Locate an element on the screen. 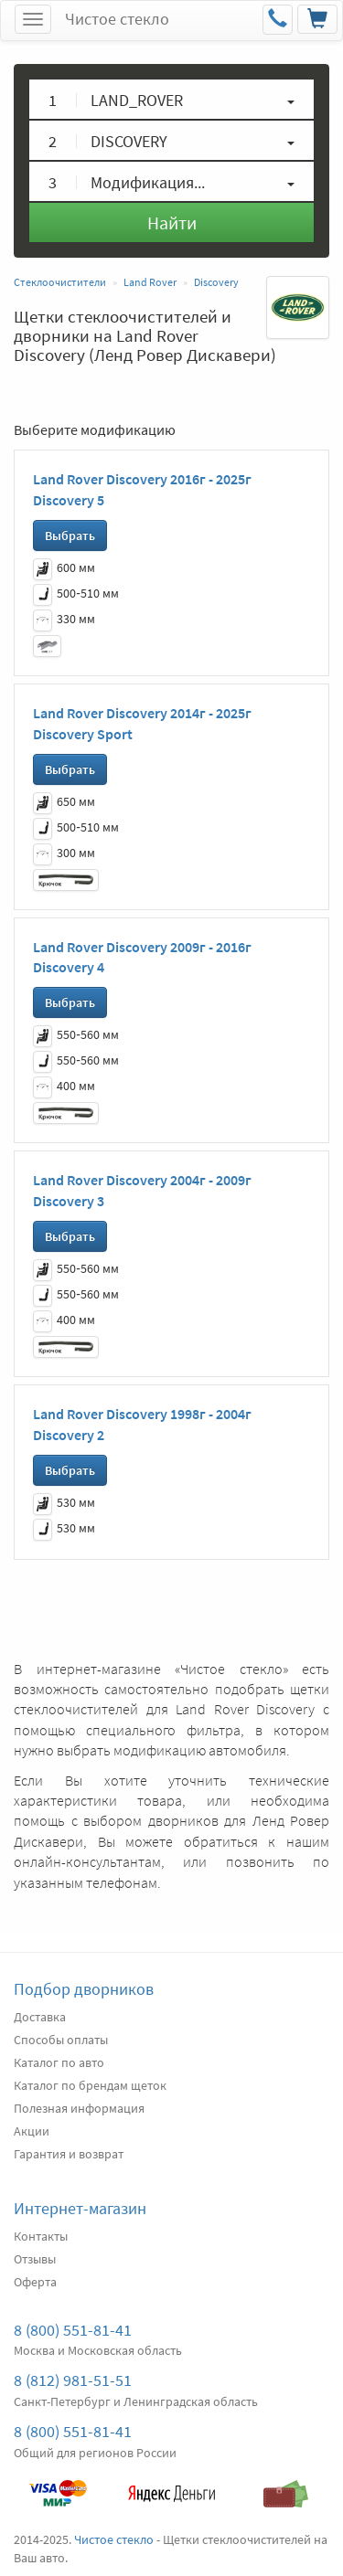 Image resolution: width=343 pixels, height=2576 pixels. Полезная информация is located at coordinates (79, 2108).